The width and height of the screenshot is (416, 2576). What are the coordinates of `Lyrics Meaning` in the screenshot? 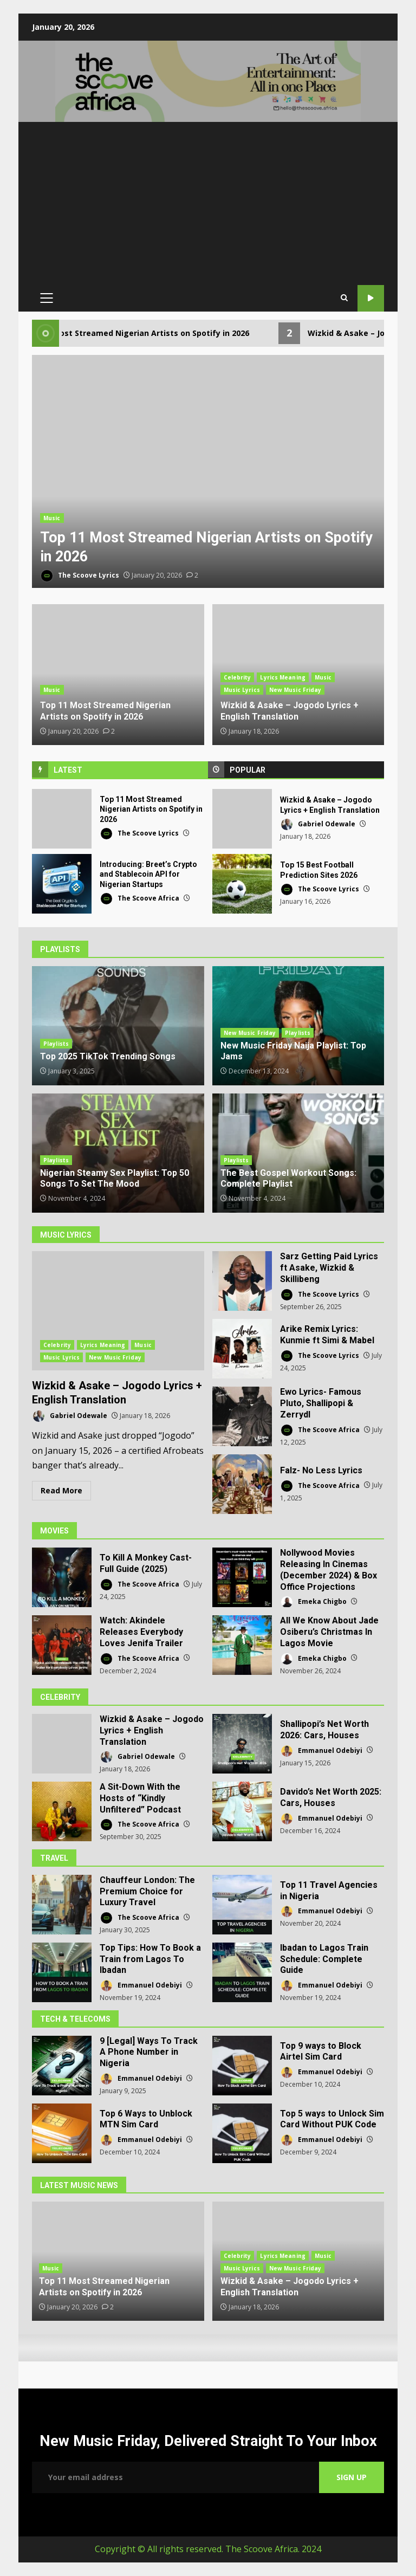 It's located at (282, 677).